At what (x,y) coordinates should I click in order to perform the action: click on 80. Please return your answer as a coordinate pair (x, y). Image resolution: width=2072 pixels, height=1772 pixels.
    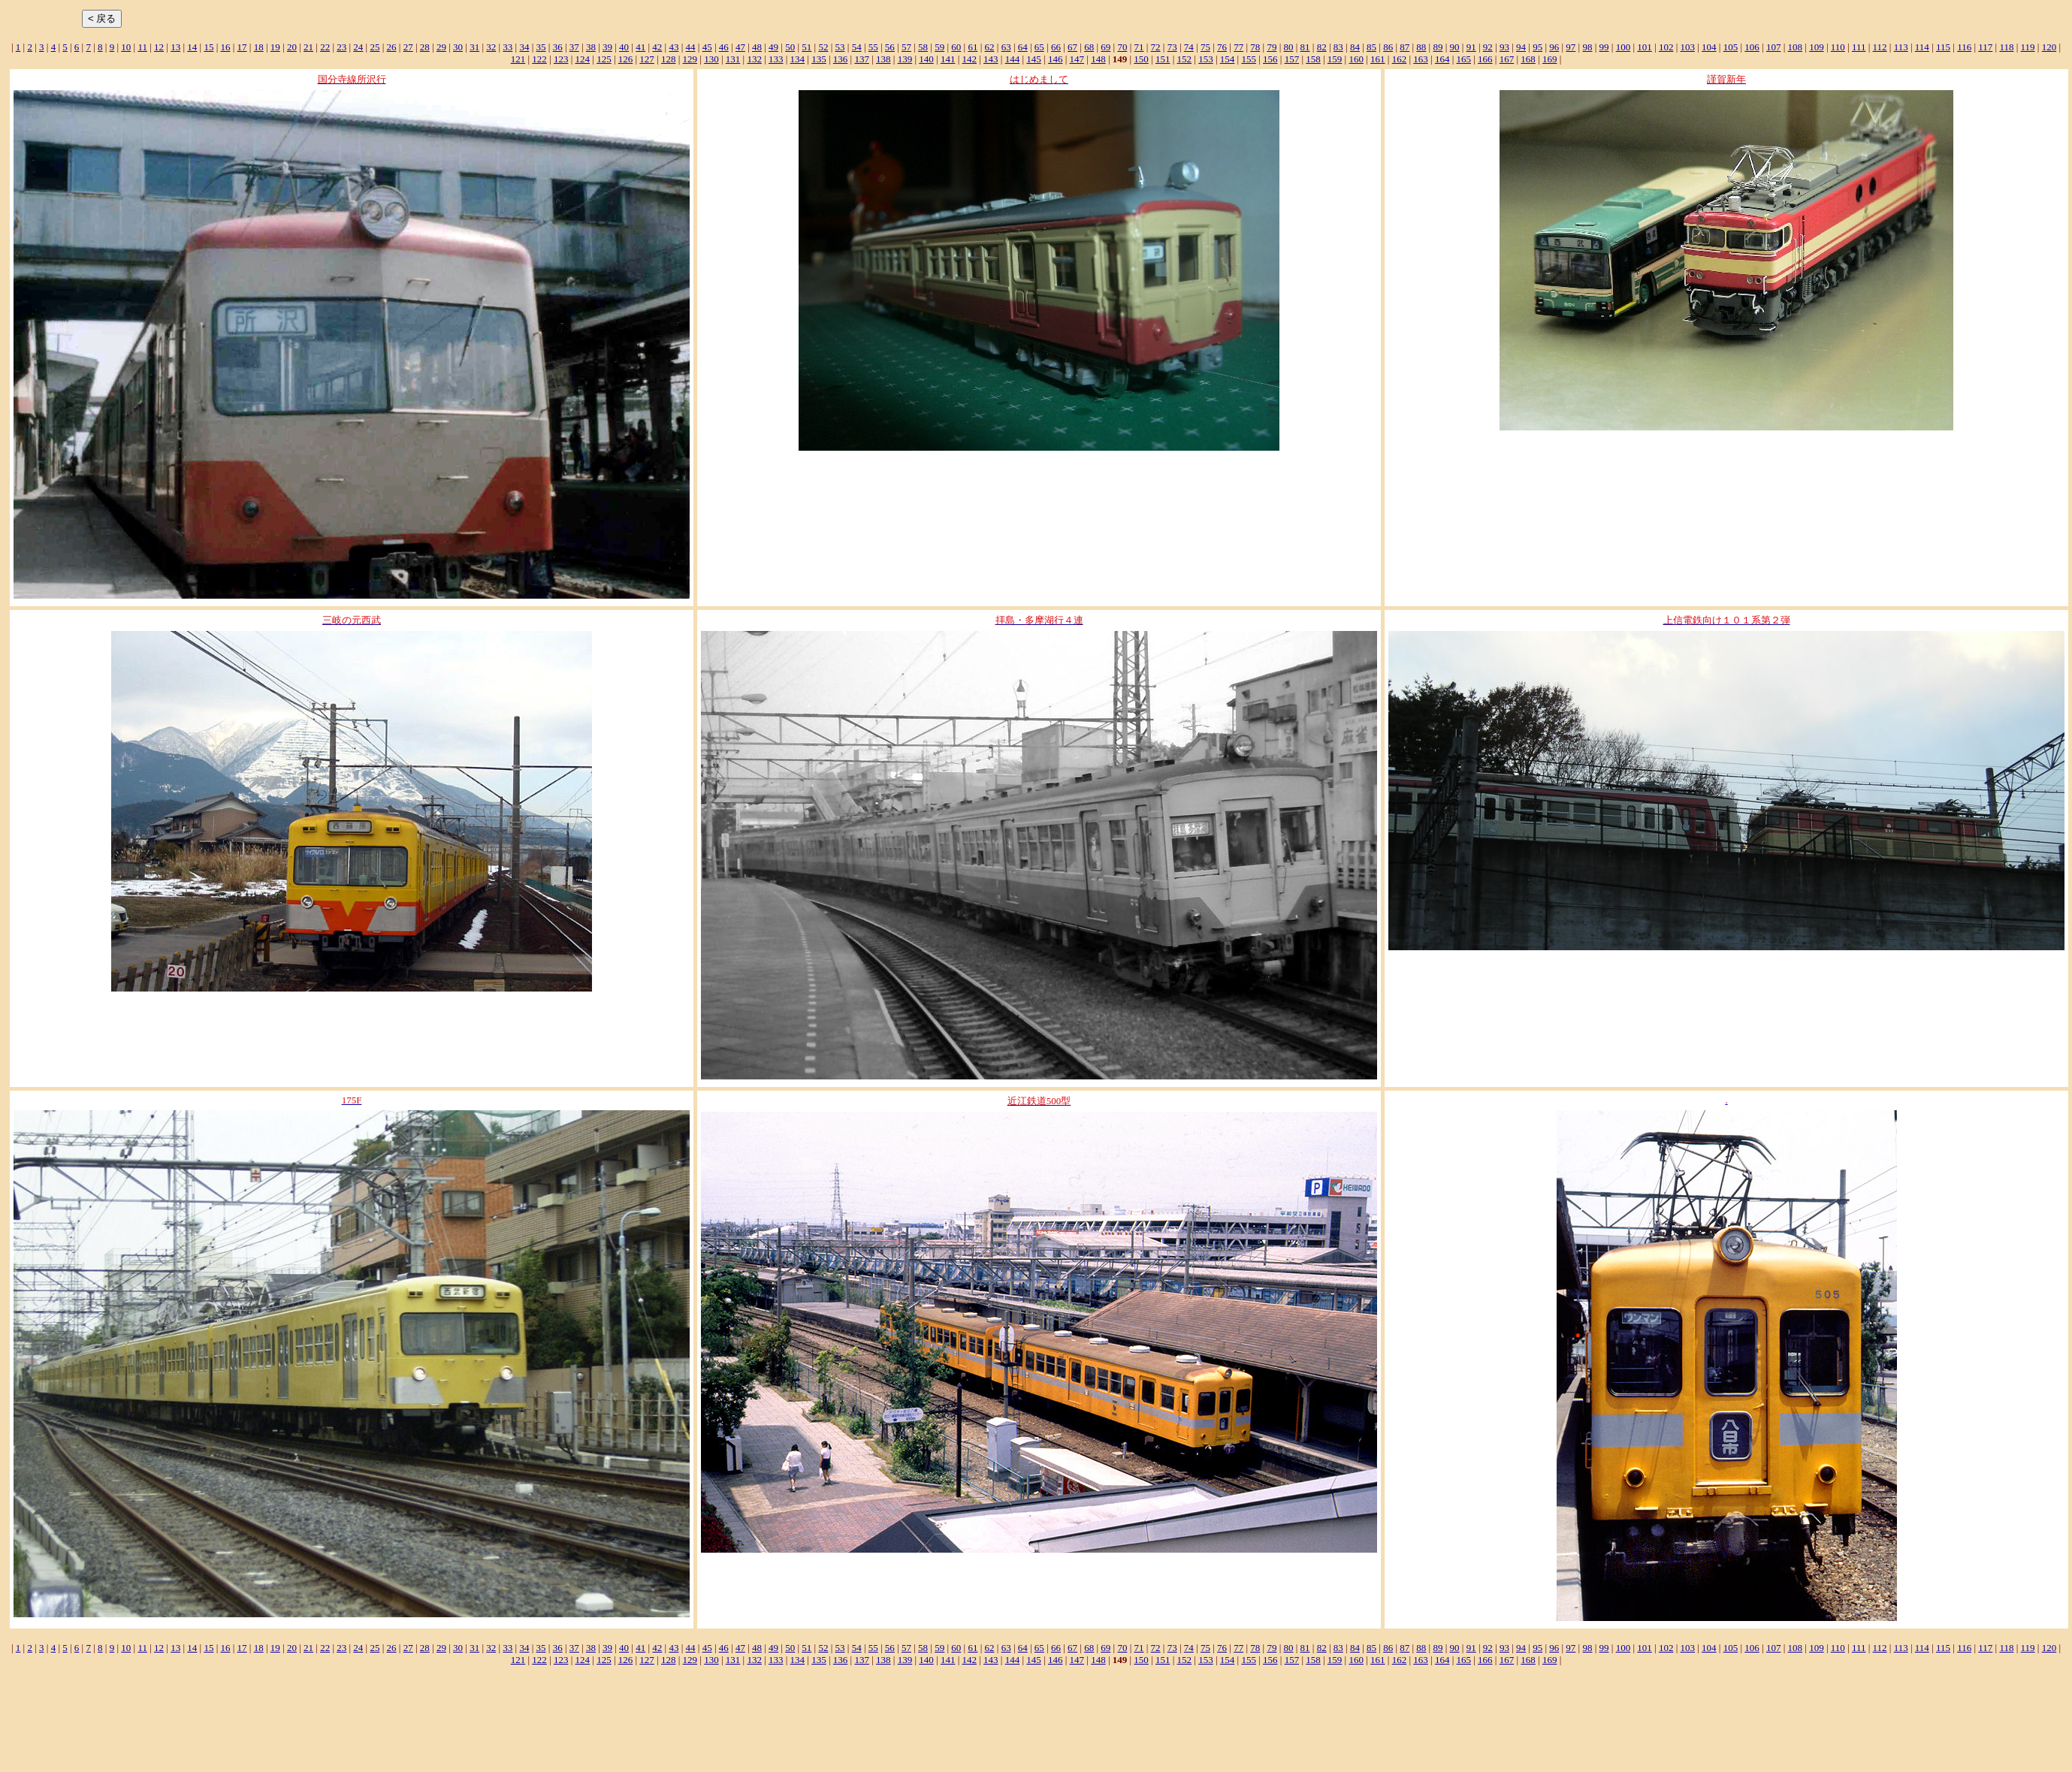
    Looking at the image, I should click on (1288, 47).